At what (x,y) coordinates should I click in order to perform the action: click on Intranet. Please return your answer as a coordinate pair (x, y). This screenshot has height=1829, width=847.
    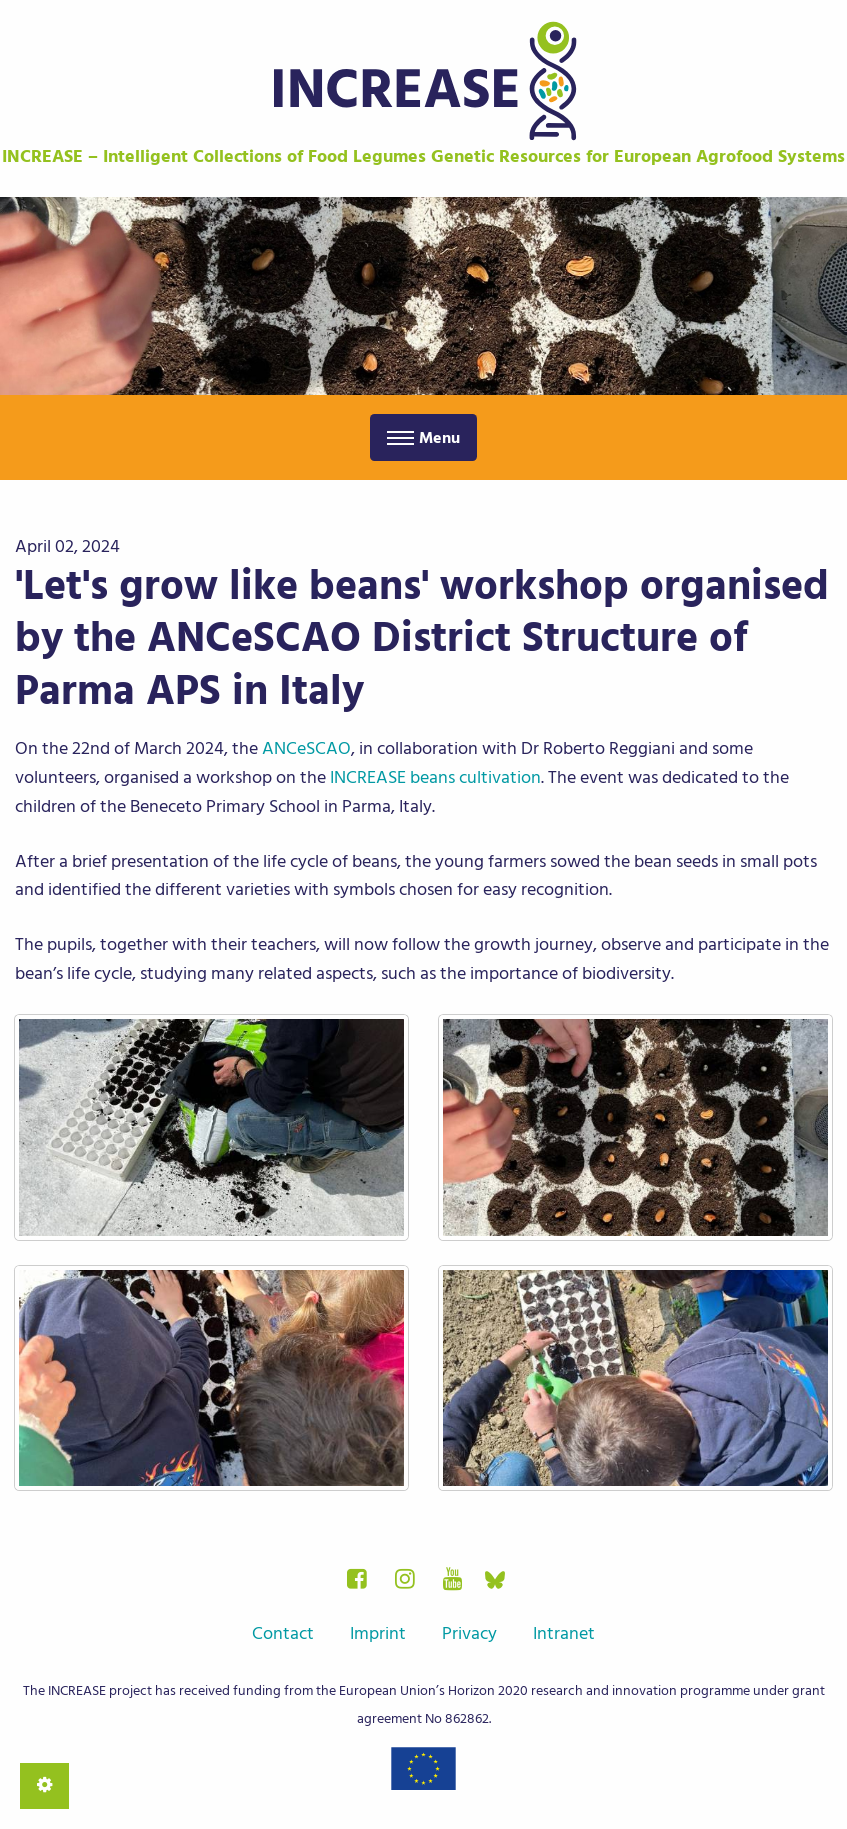
    Looking at the image, I should click on (564, 1633).